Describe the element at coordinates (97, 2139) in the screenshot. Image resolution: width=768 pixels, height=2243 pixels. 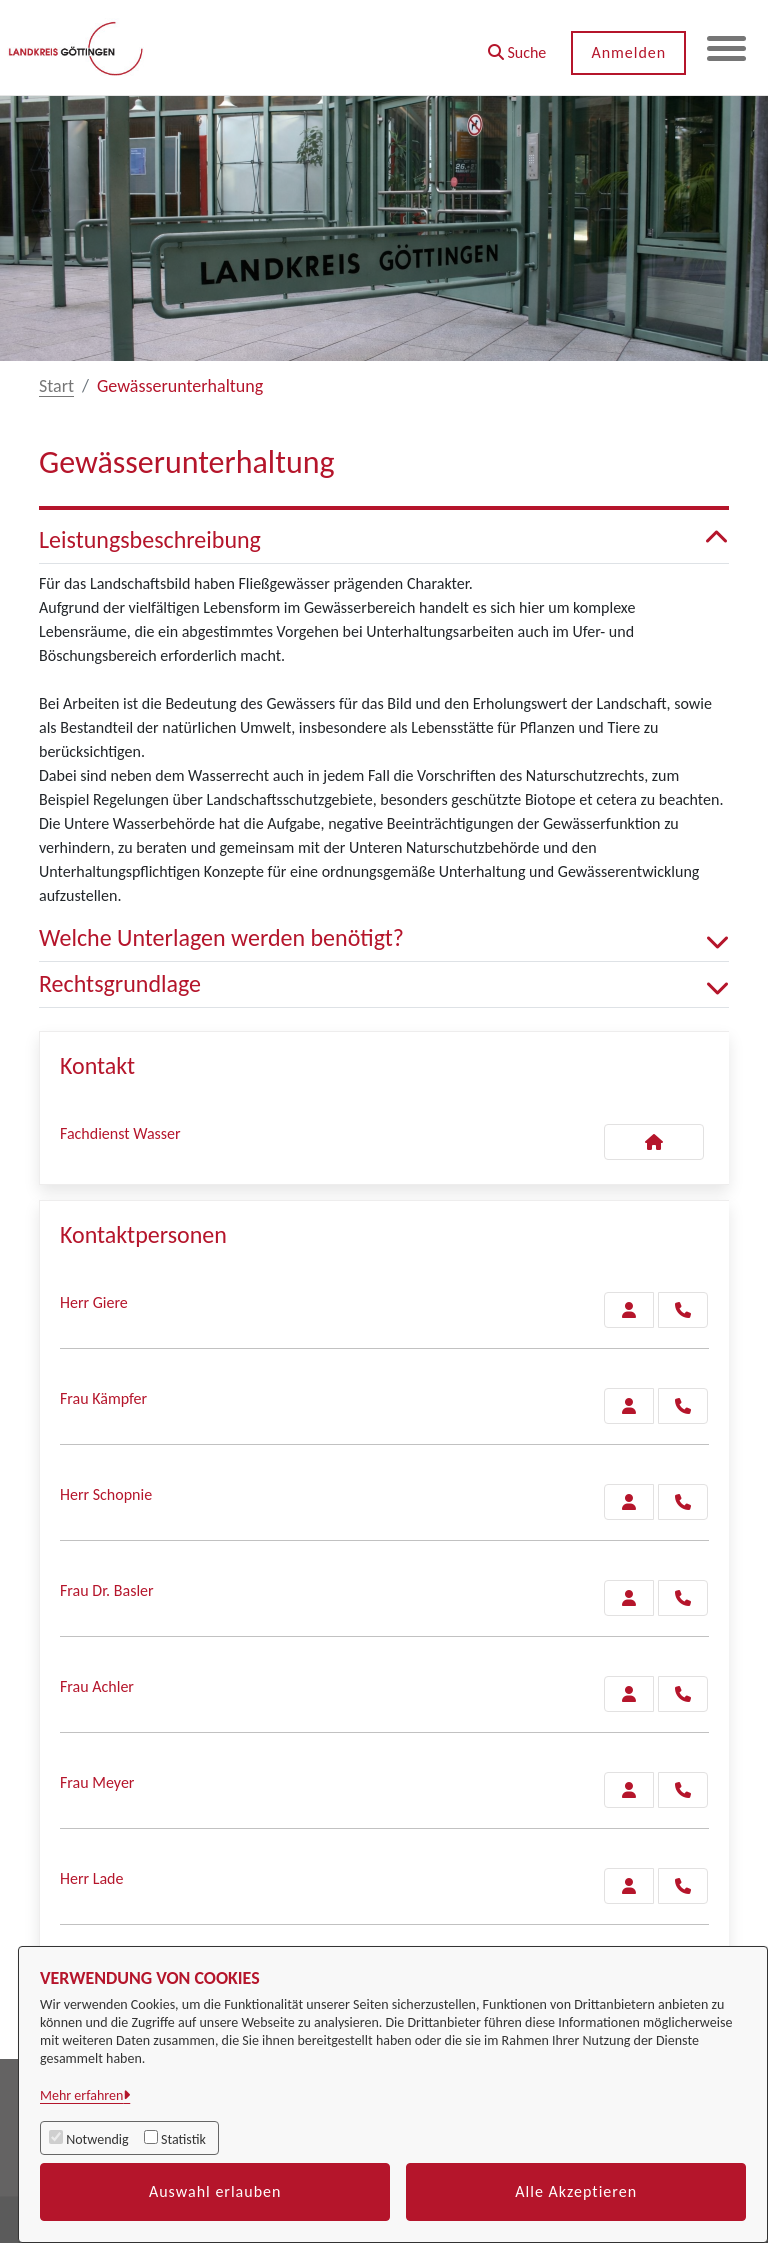
I see `Notwendig` at that location.